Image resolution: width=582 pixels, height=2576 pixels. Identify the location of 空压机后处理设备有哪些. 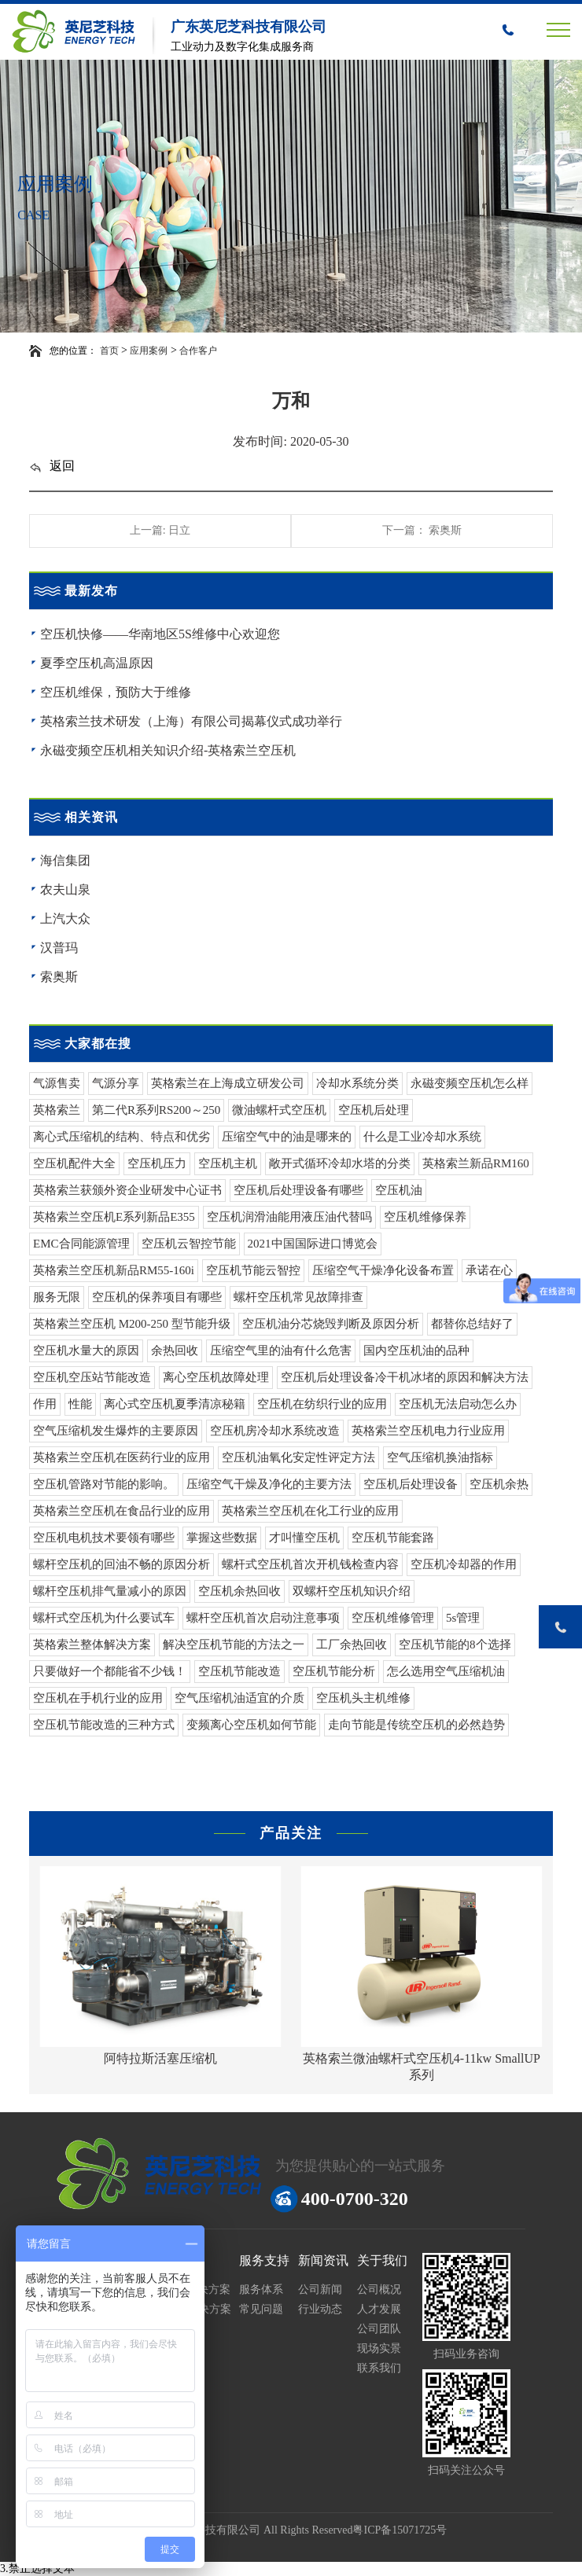
(298, 1190).